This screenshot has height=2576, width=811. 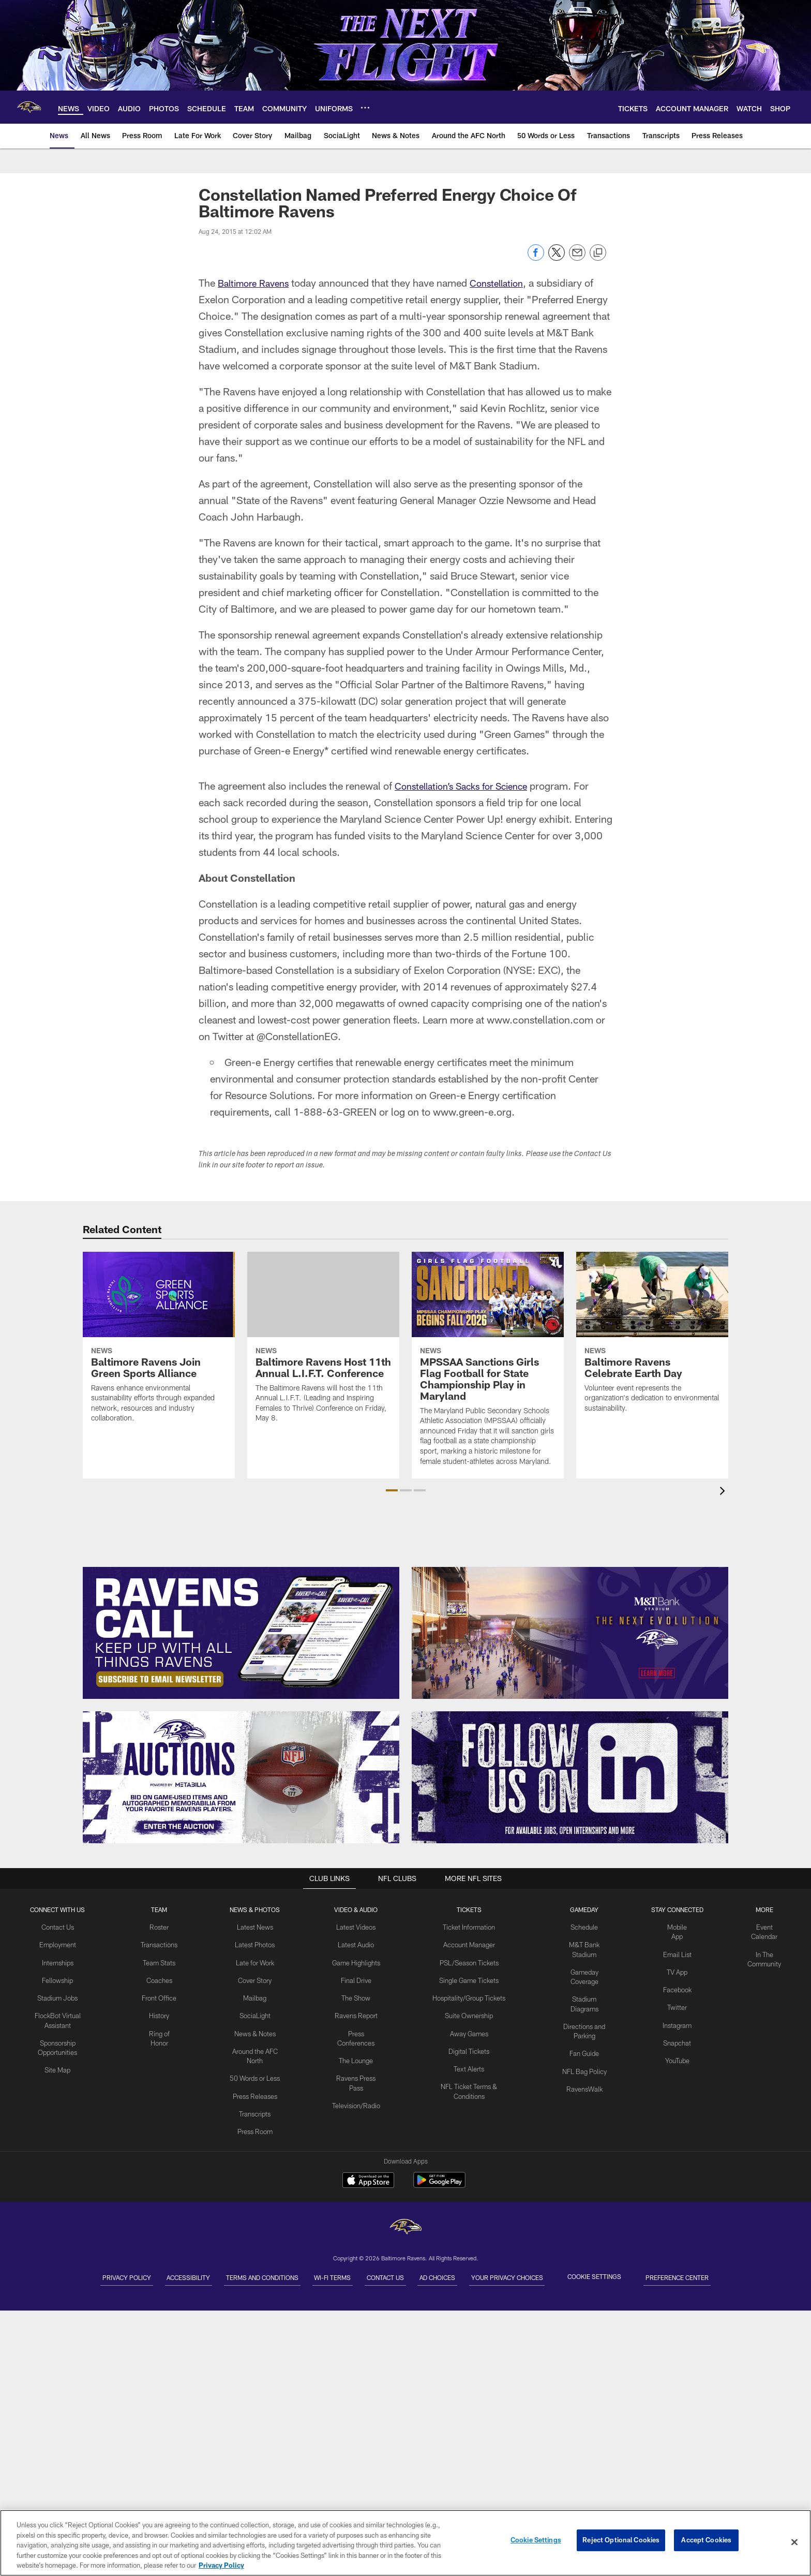 What do you see at coordinates (676, 2053) in the screenshot?
I see `YouTube` at bounding box center [676, 2053].